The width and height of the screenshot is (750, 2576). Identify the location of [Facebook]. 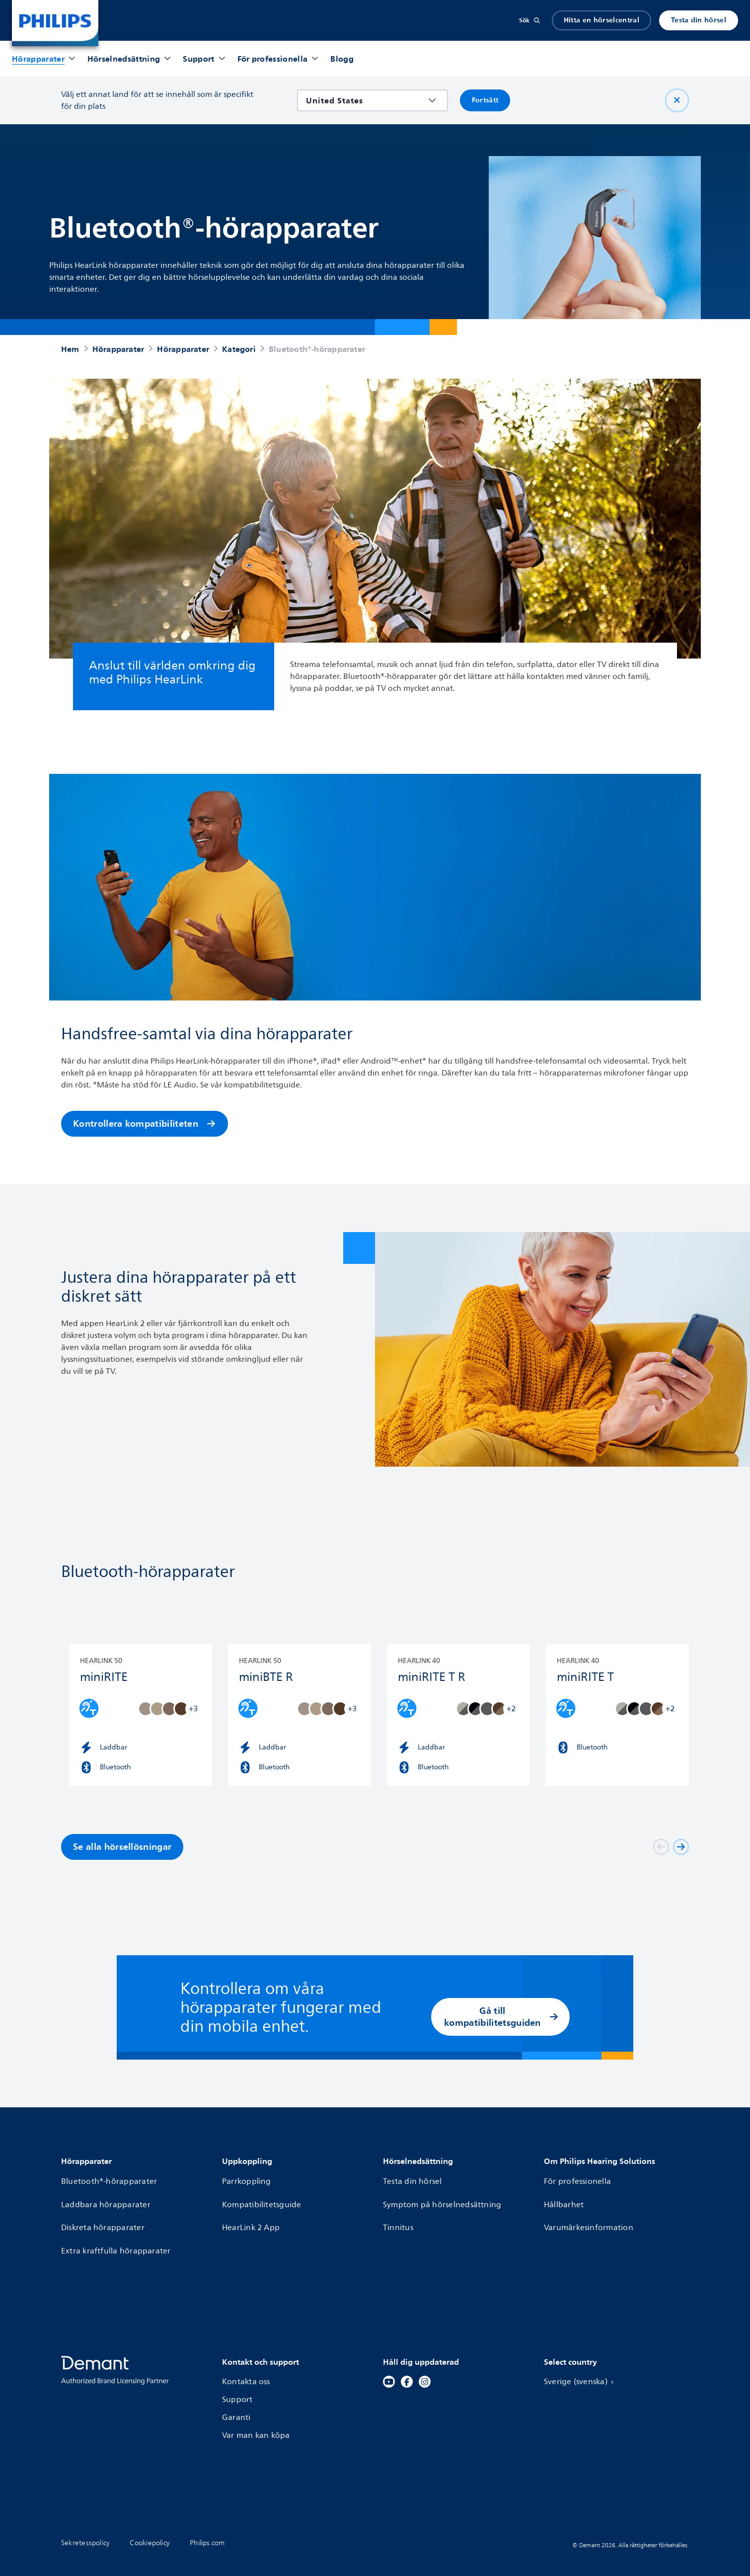
(407, 2361).